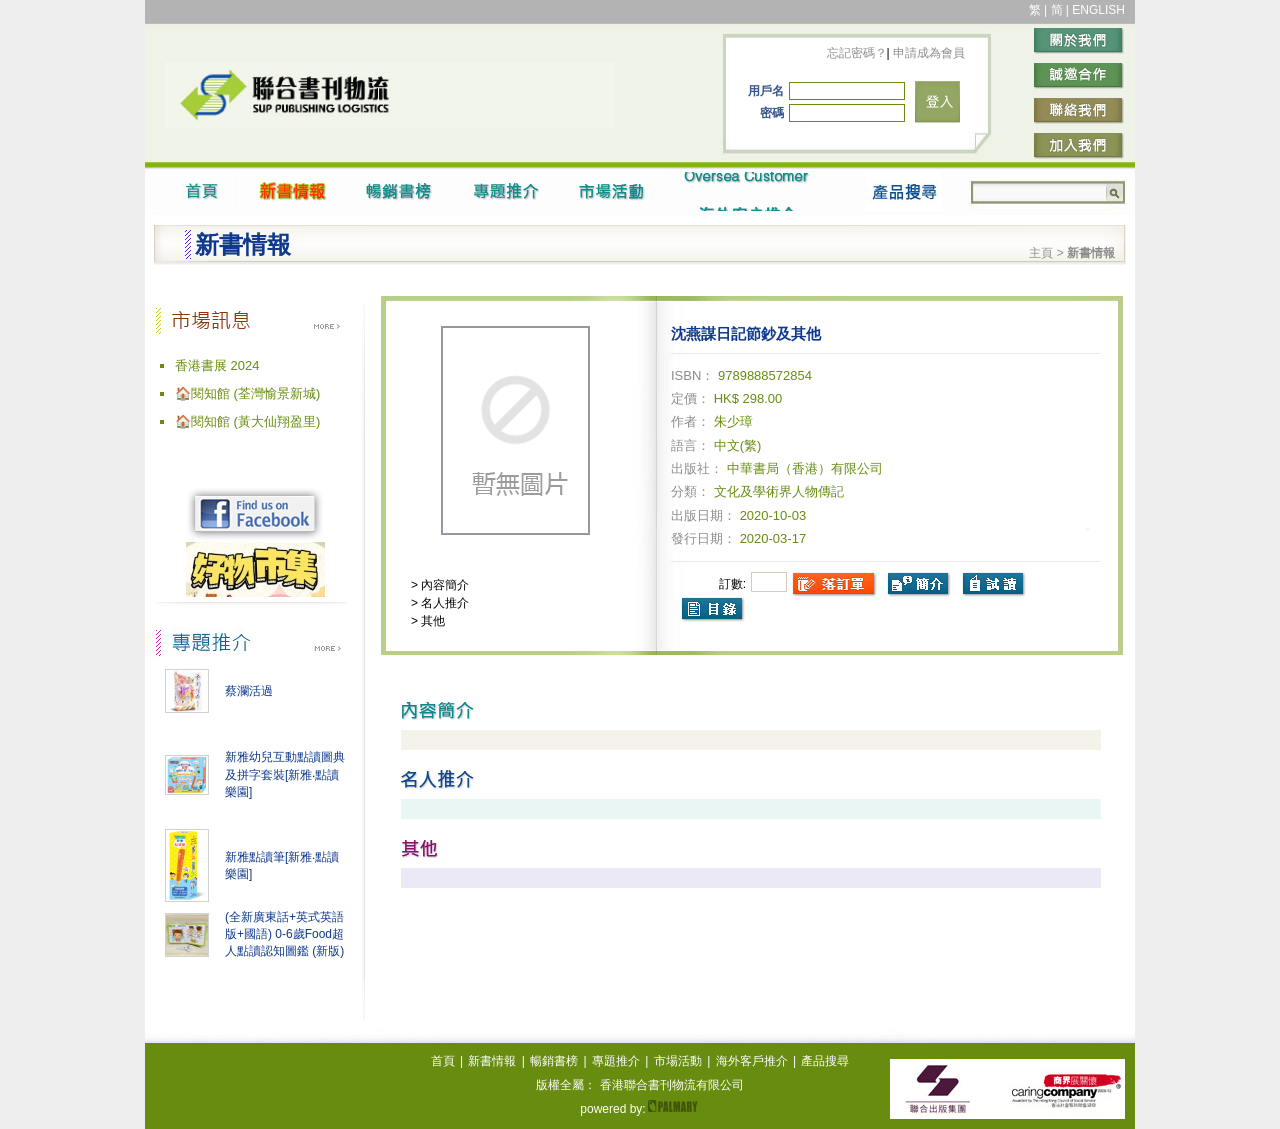 The height and width of the screenshot is (1129, 1280). Describe the element at coordinates (285, 774) in the screenshot. I see `新雅幼兒互動點讀圖典及拼字套裝[新雅‧點讀樂園]` at that location.